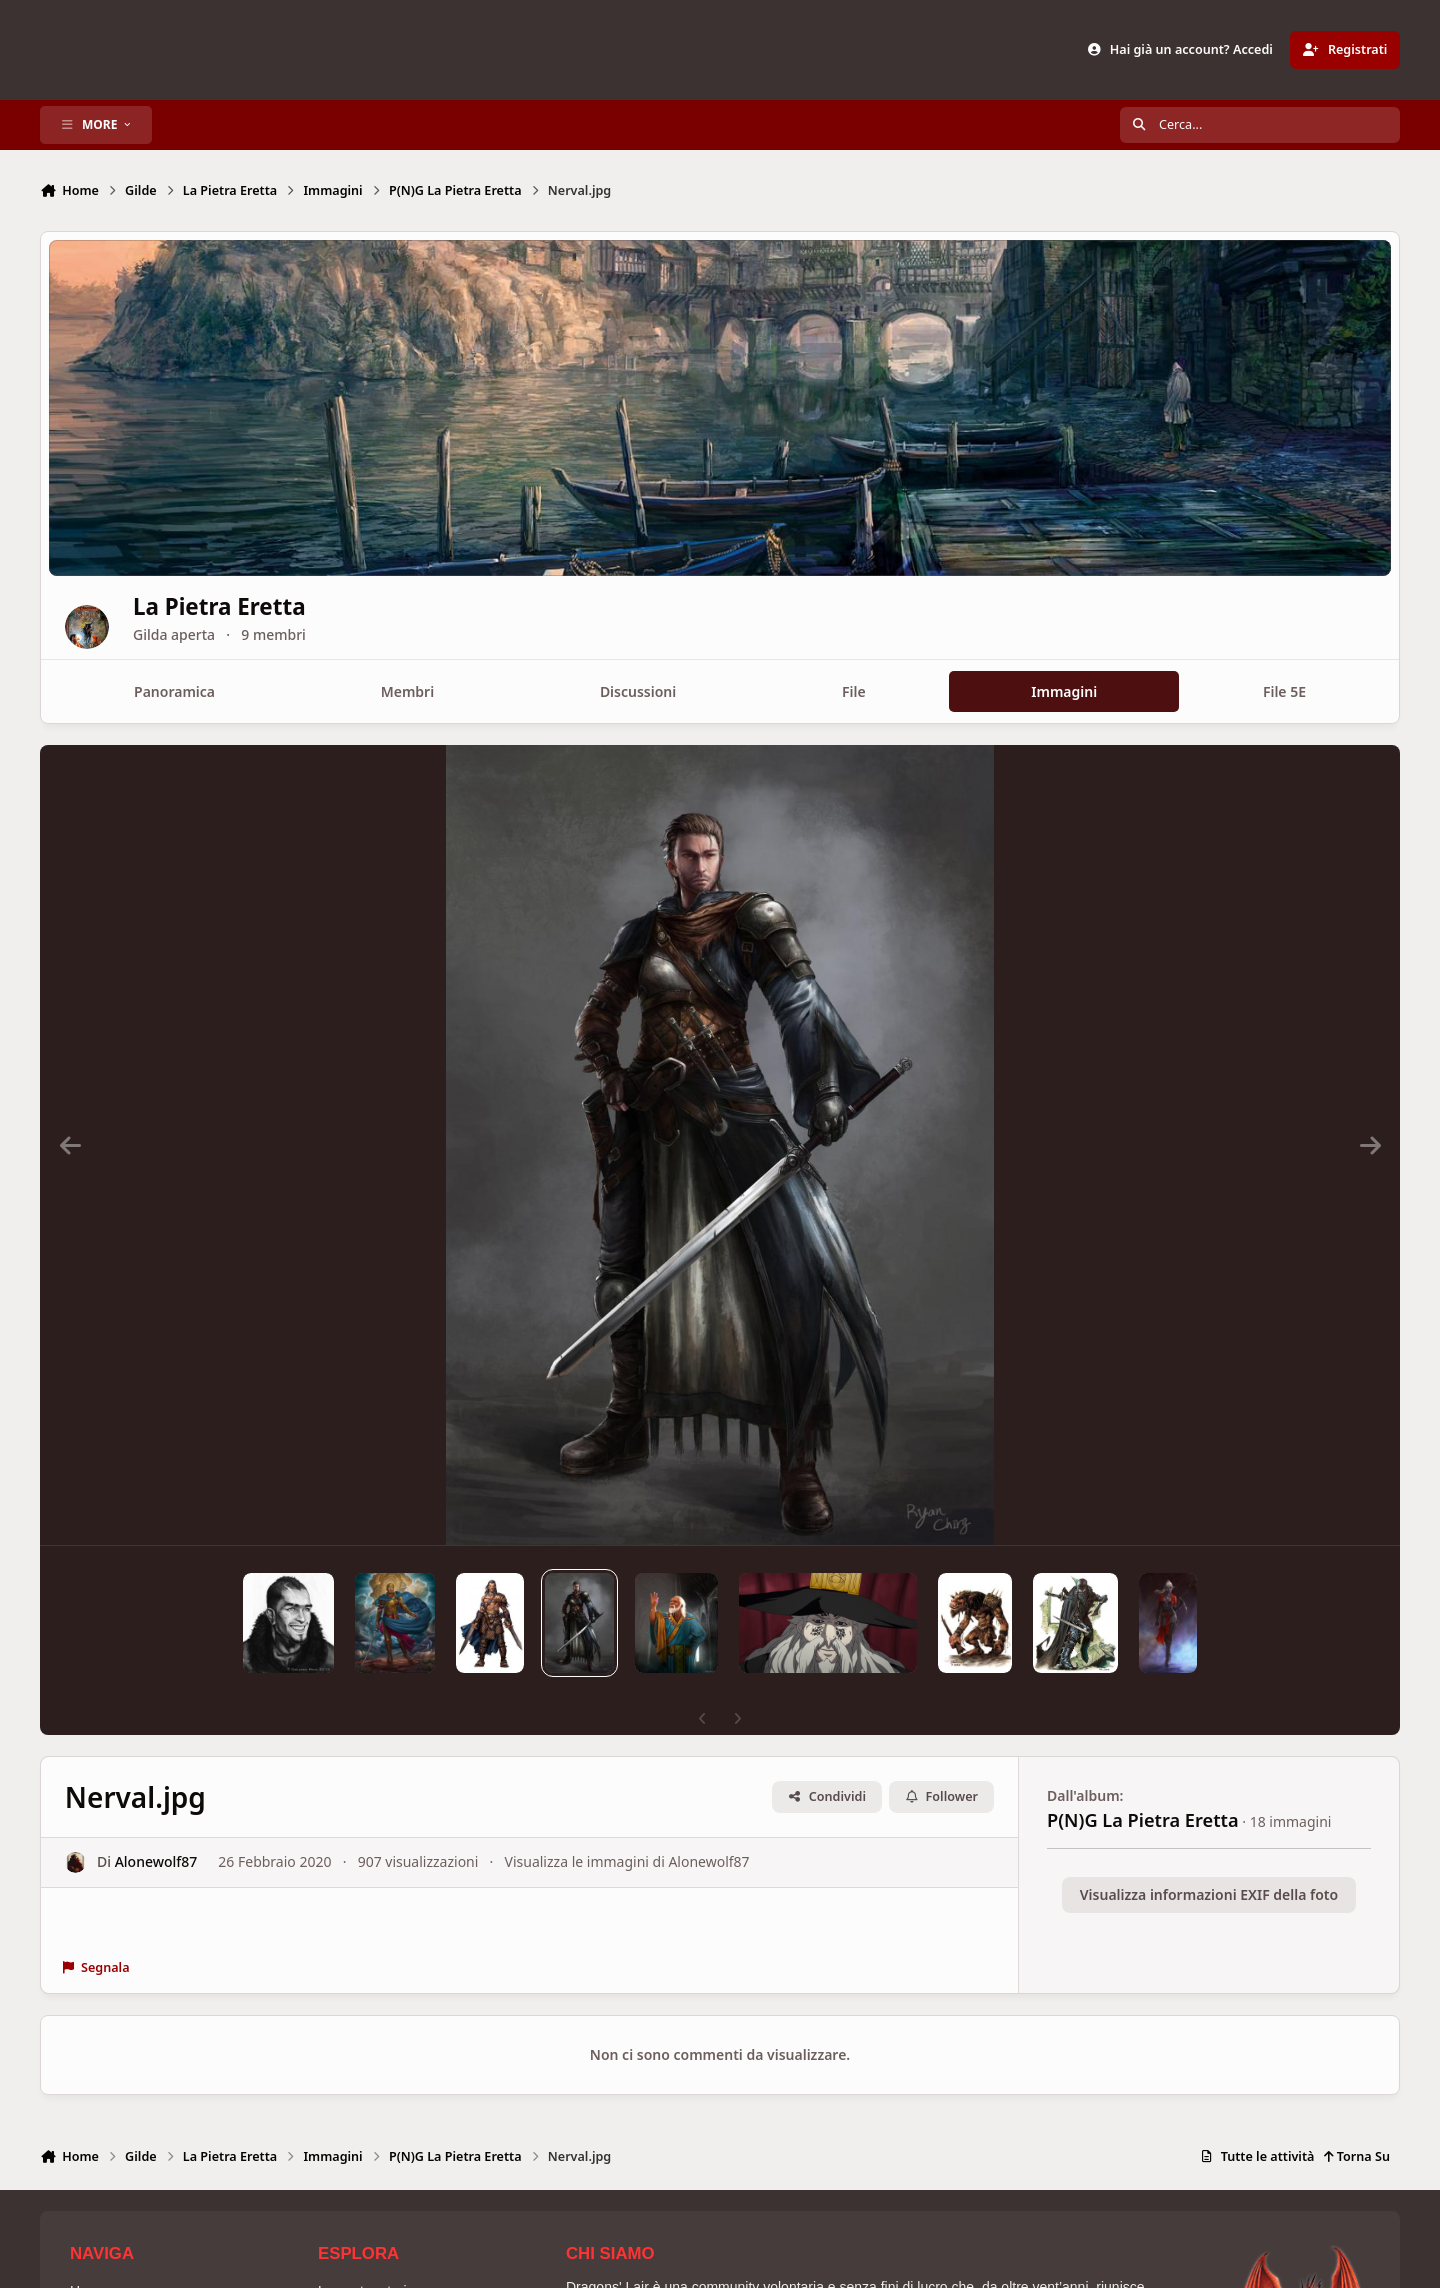 The image size is (1440, 2288). What do you see at coordinates (854, 691) in the screenshot?
I see `File [tab]` at bounding box center [854, 691].